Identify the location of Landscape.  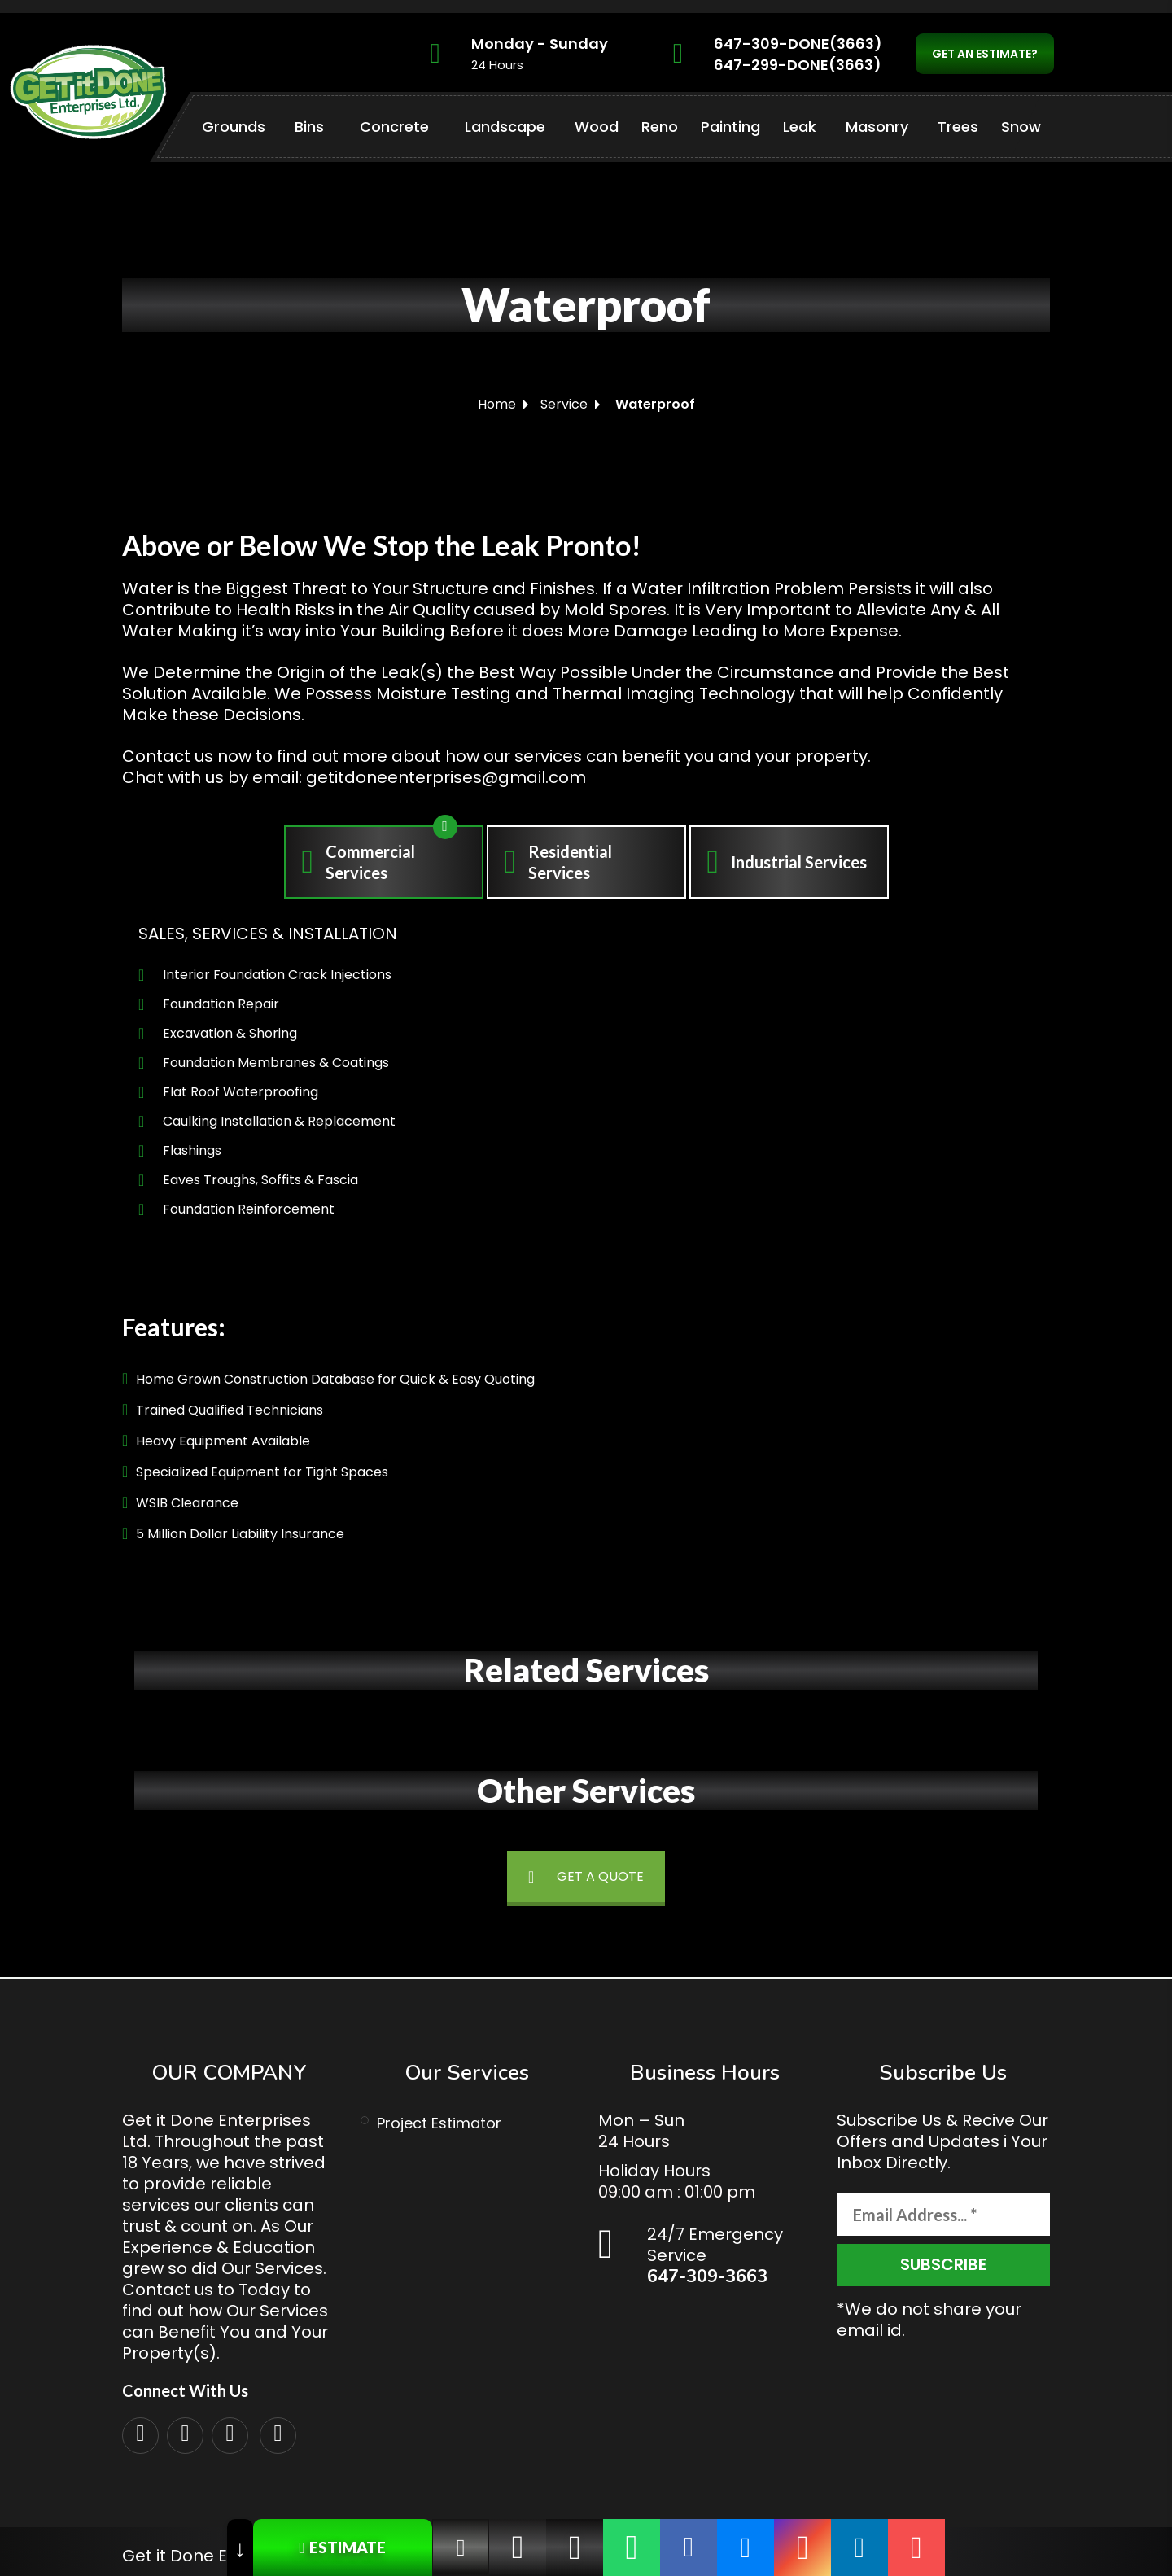
(505, 126).